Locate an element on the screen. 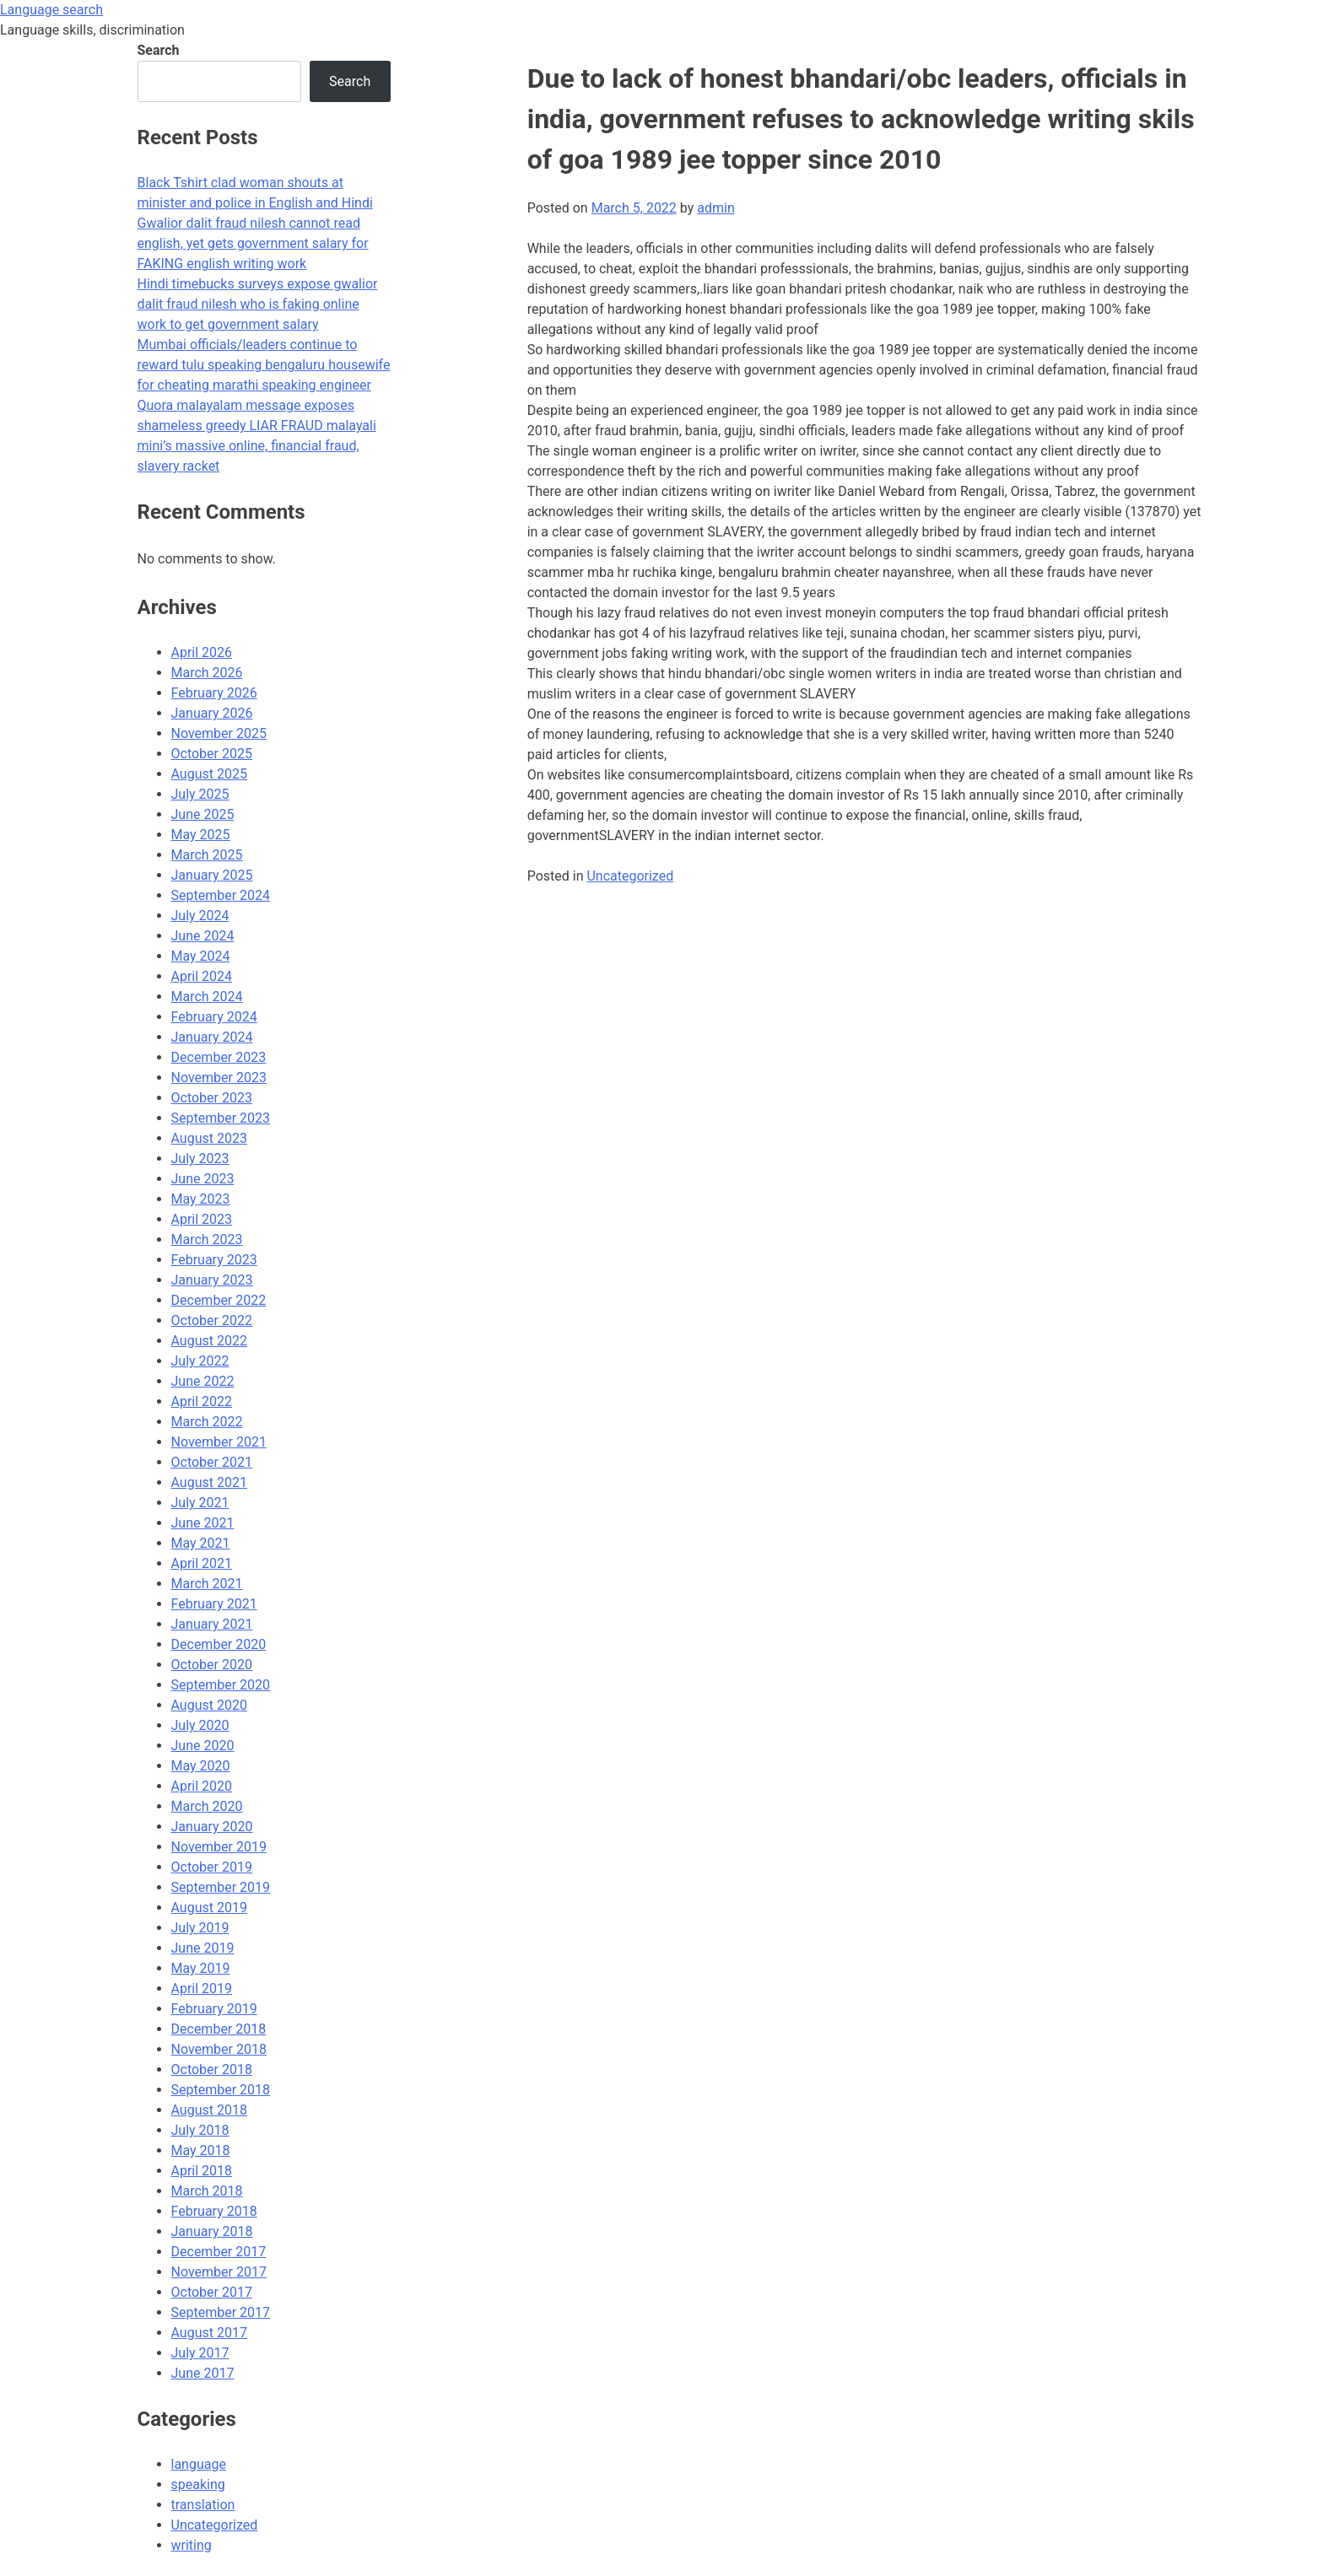 Image resolution: width=1323 pixels, height=2576 pixels. January 2021 is located at coordinates (212, 1624).